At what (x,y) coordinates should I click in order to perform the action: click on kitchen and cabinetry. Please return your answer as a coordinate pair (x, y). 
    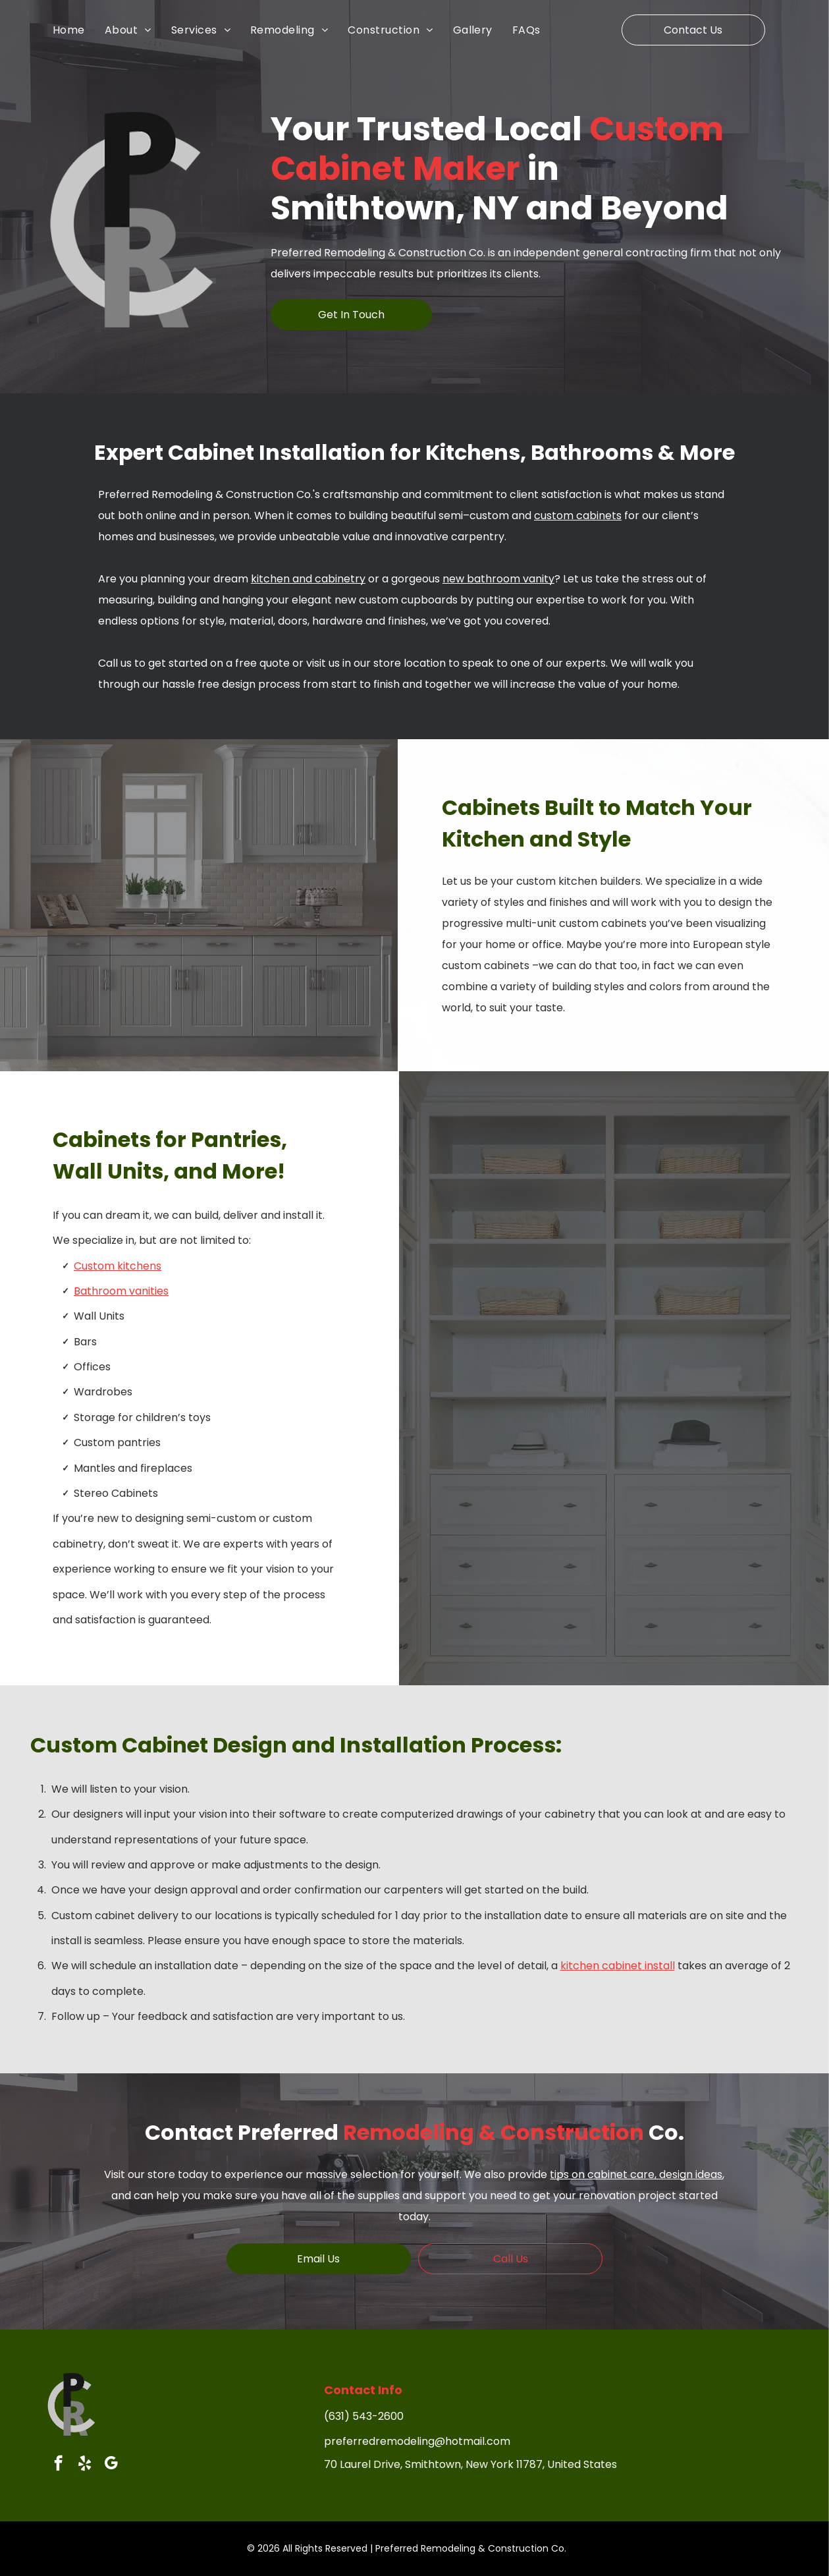
    Looking at the image, I should click on (308, 578).